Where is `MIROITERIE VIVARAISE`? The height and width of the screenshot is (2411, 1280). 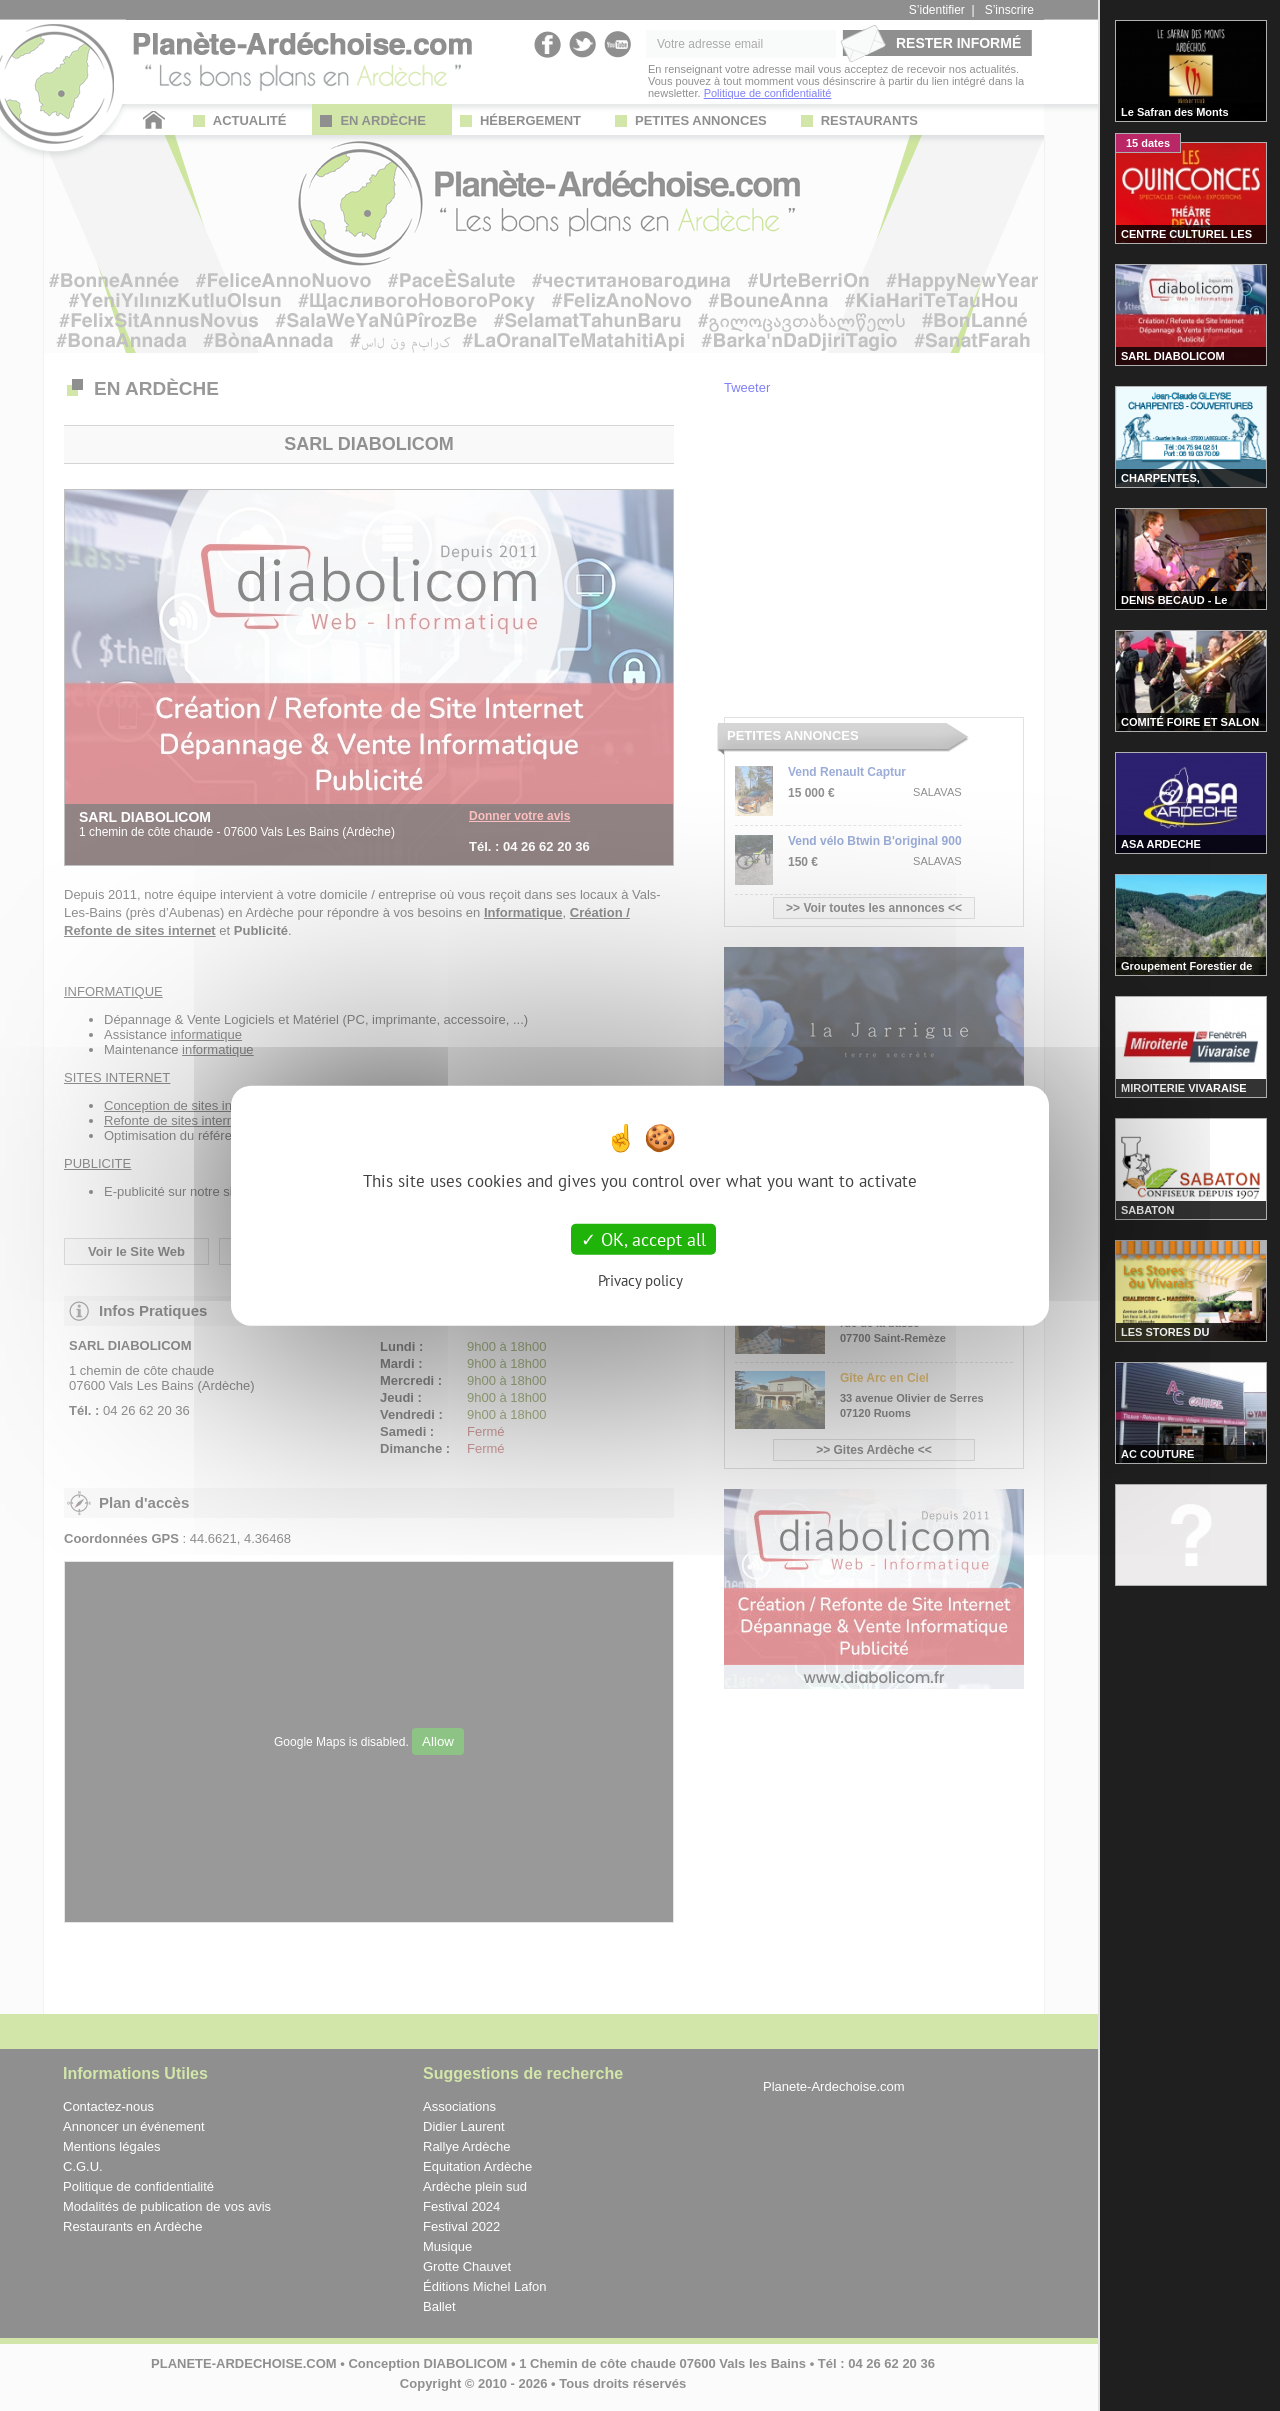
MIROITERIE VIVARAISE is located at coordinates (1184, 1088).